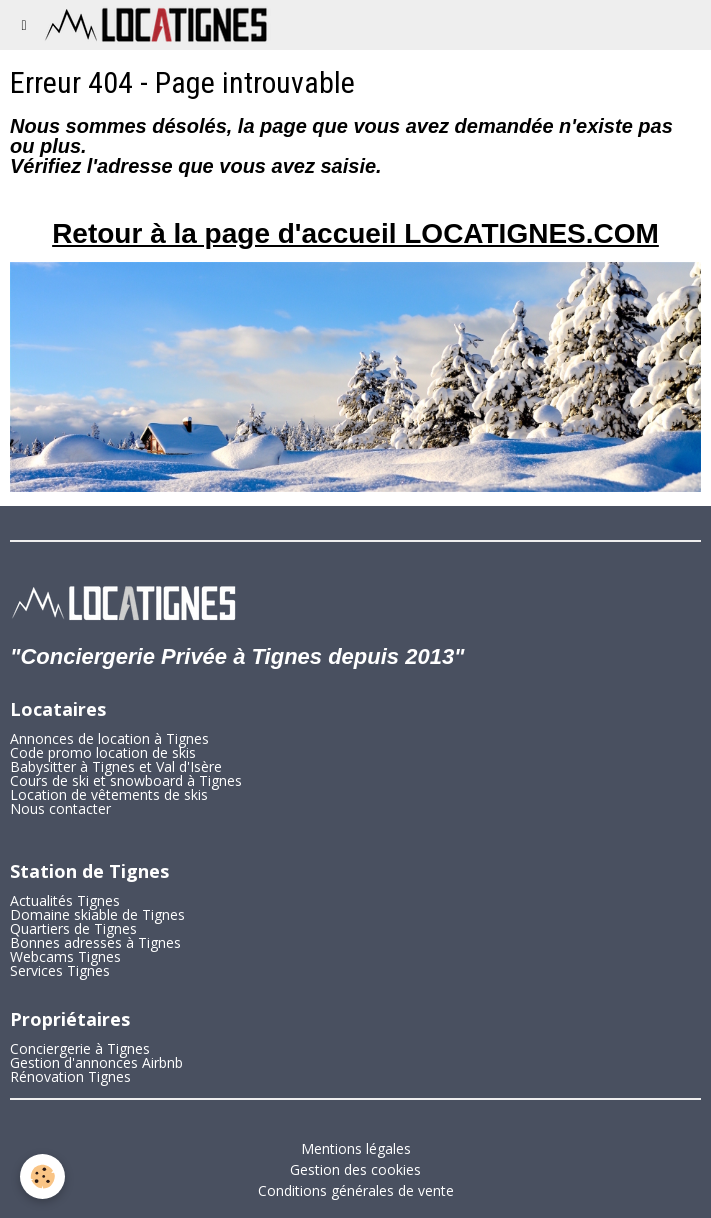 The height and width of the screenshot is (1218, 711). What do you see at coordinates (116, 766) in the screenshot?
I see `Babysitter à Tignes et Val d'Isère` at bounding box center [116, 766].